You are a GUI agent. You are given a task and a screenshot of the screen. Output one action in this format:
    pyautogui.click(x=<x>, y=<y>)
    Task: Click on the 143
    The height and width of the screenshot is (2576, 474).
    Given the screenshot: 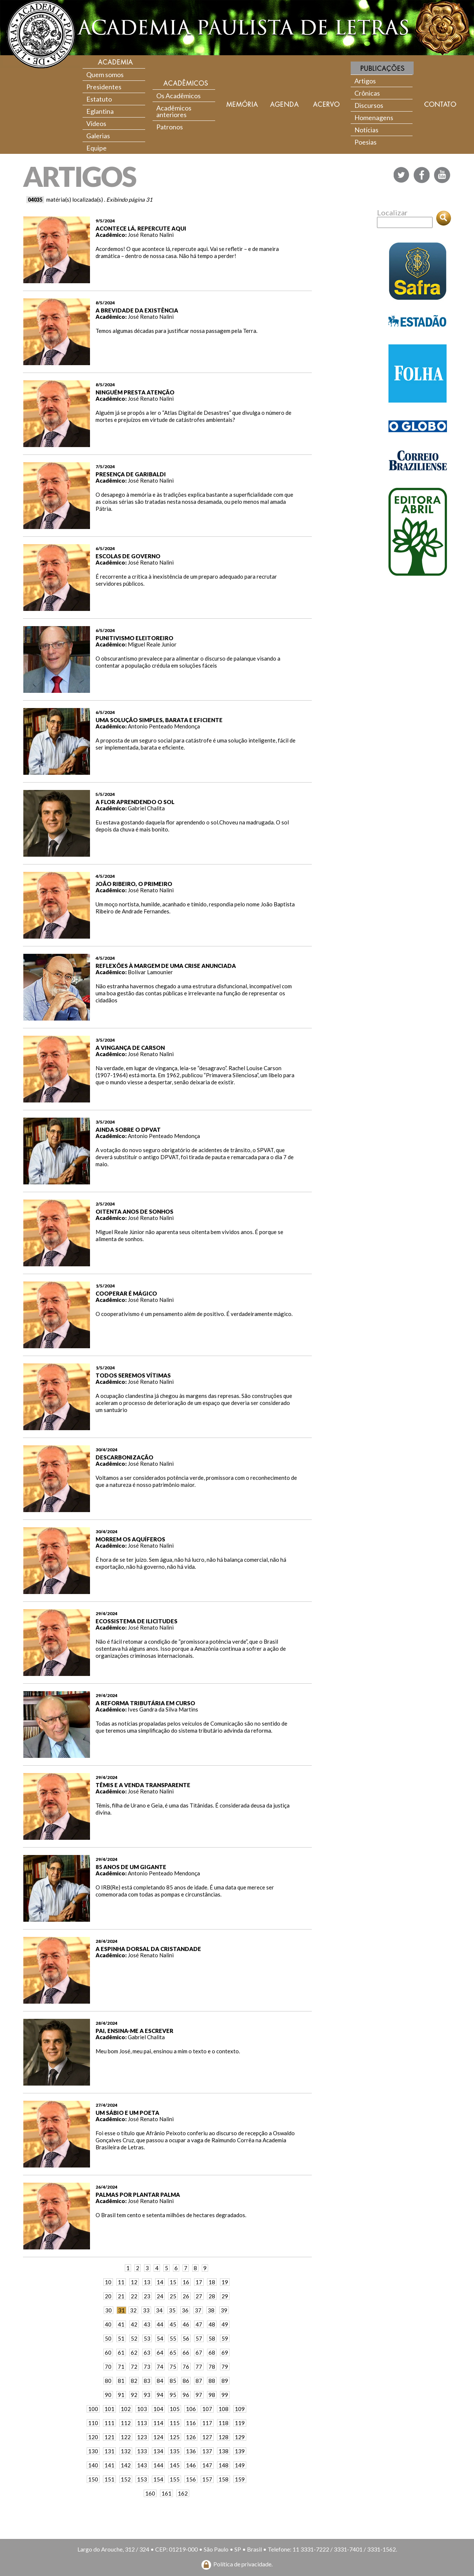 What is the action you would take?
    pyautogui.click(x=142, y=2465)
    